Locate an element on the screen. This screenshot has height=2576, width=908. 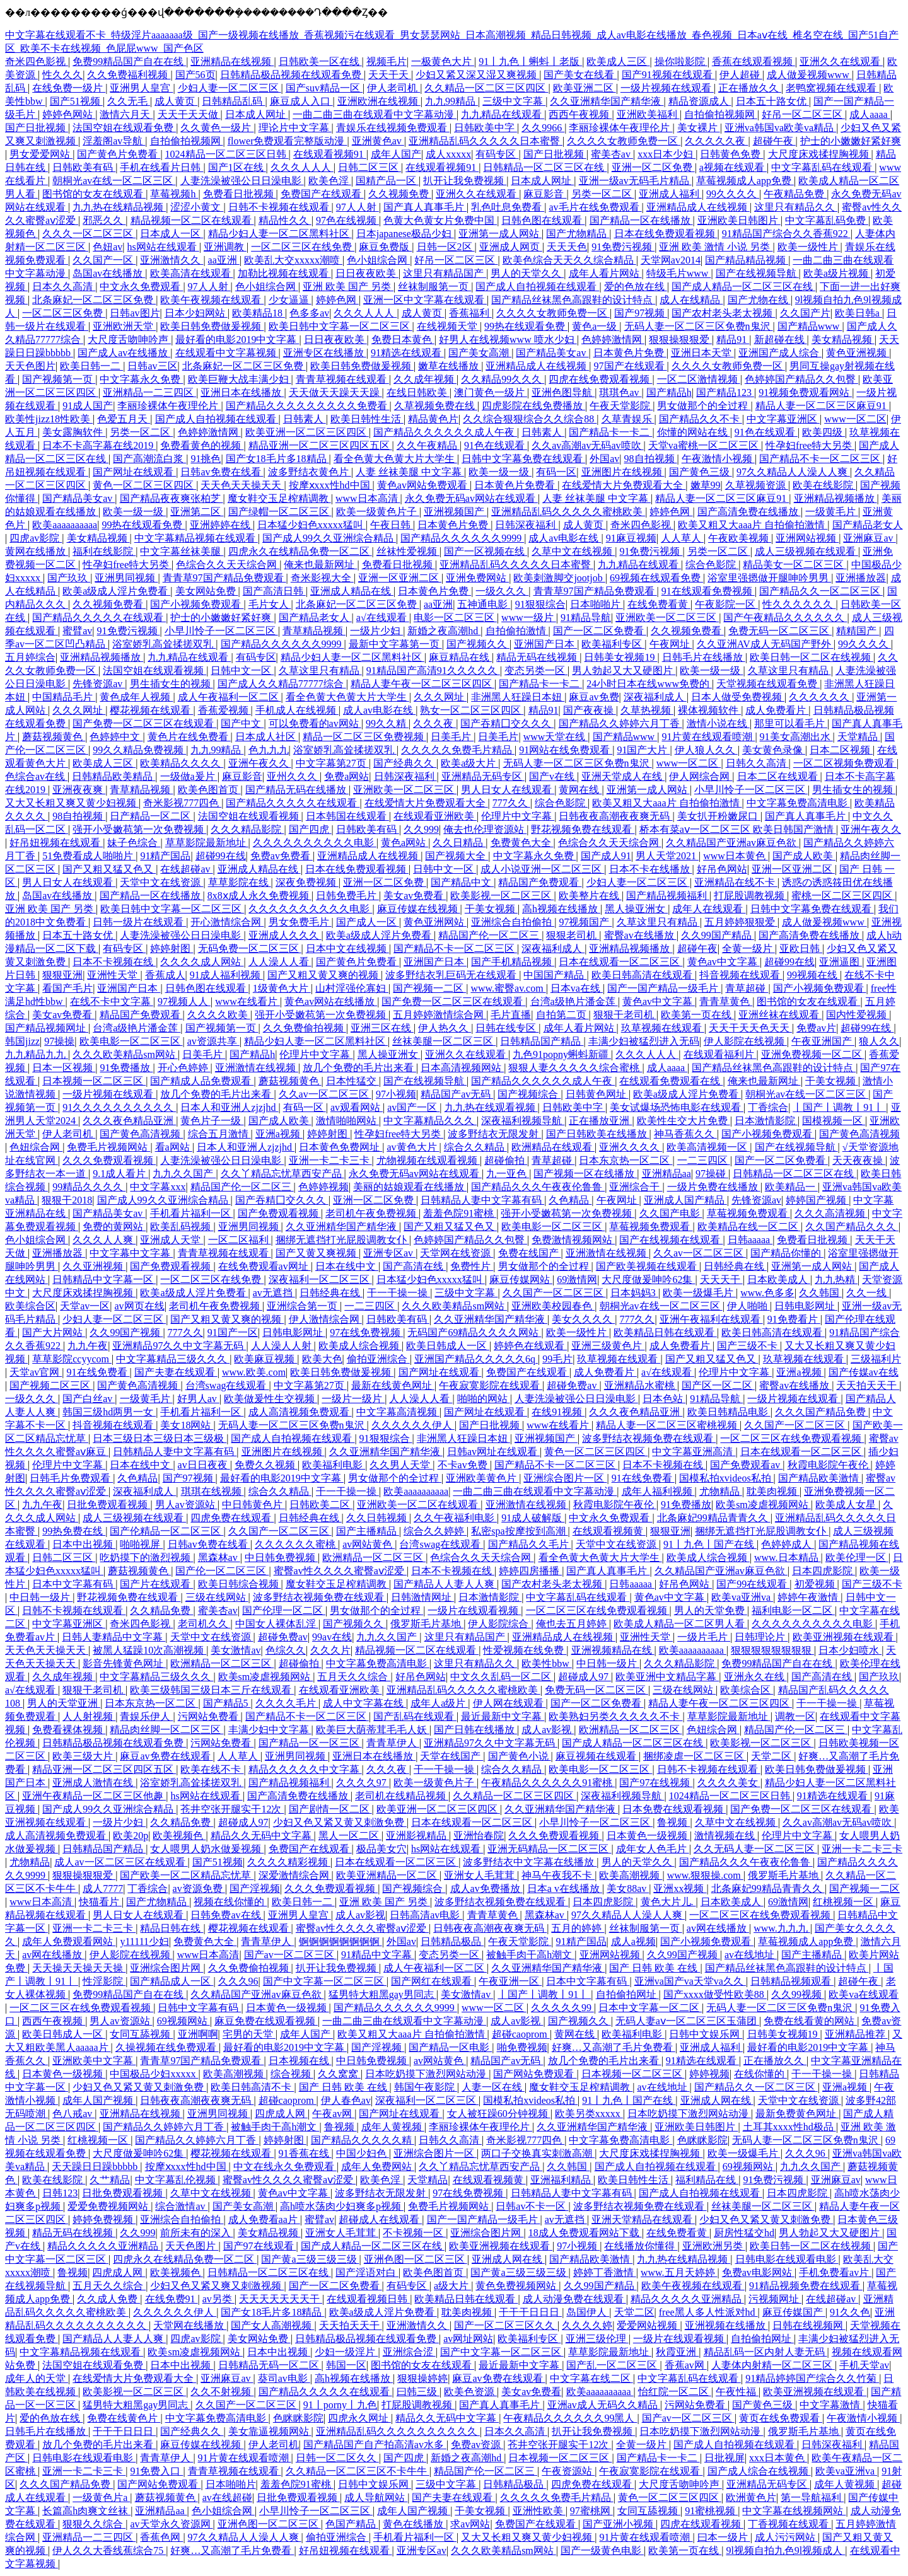
亚洲va韩国va欧美va精品 is located at coordinates (780, 127).